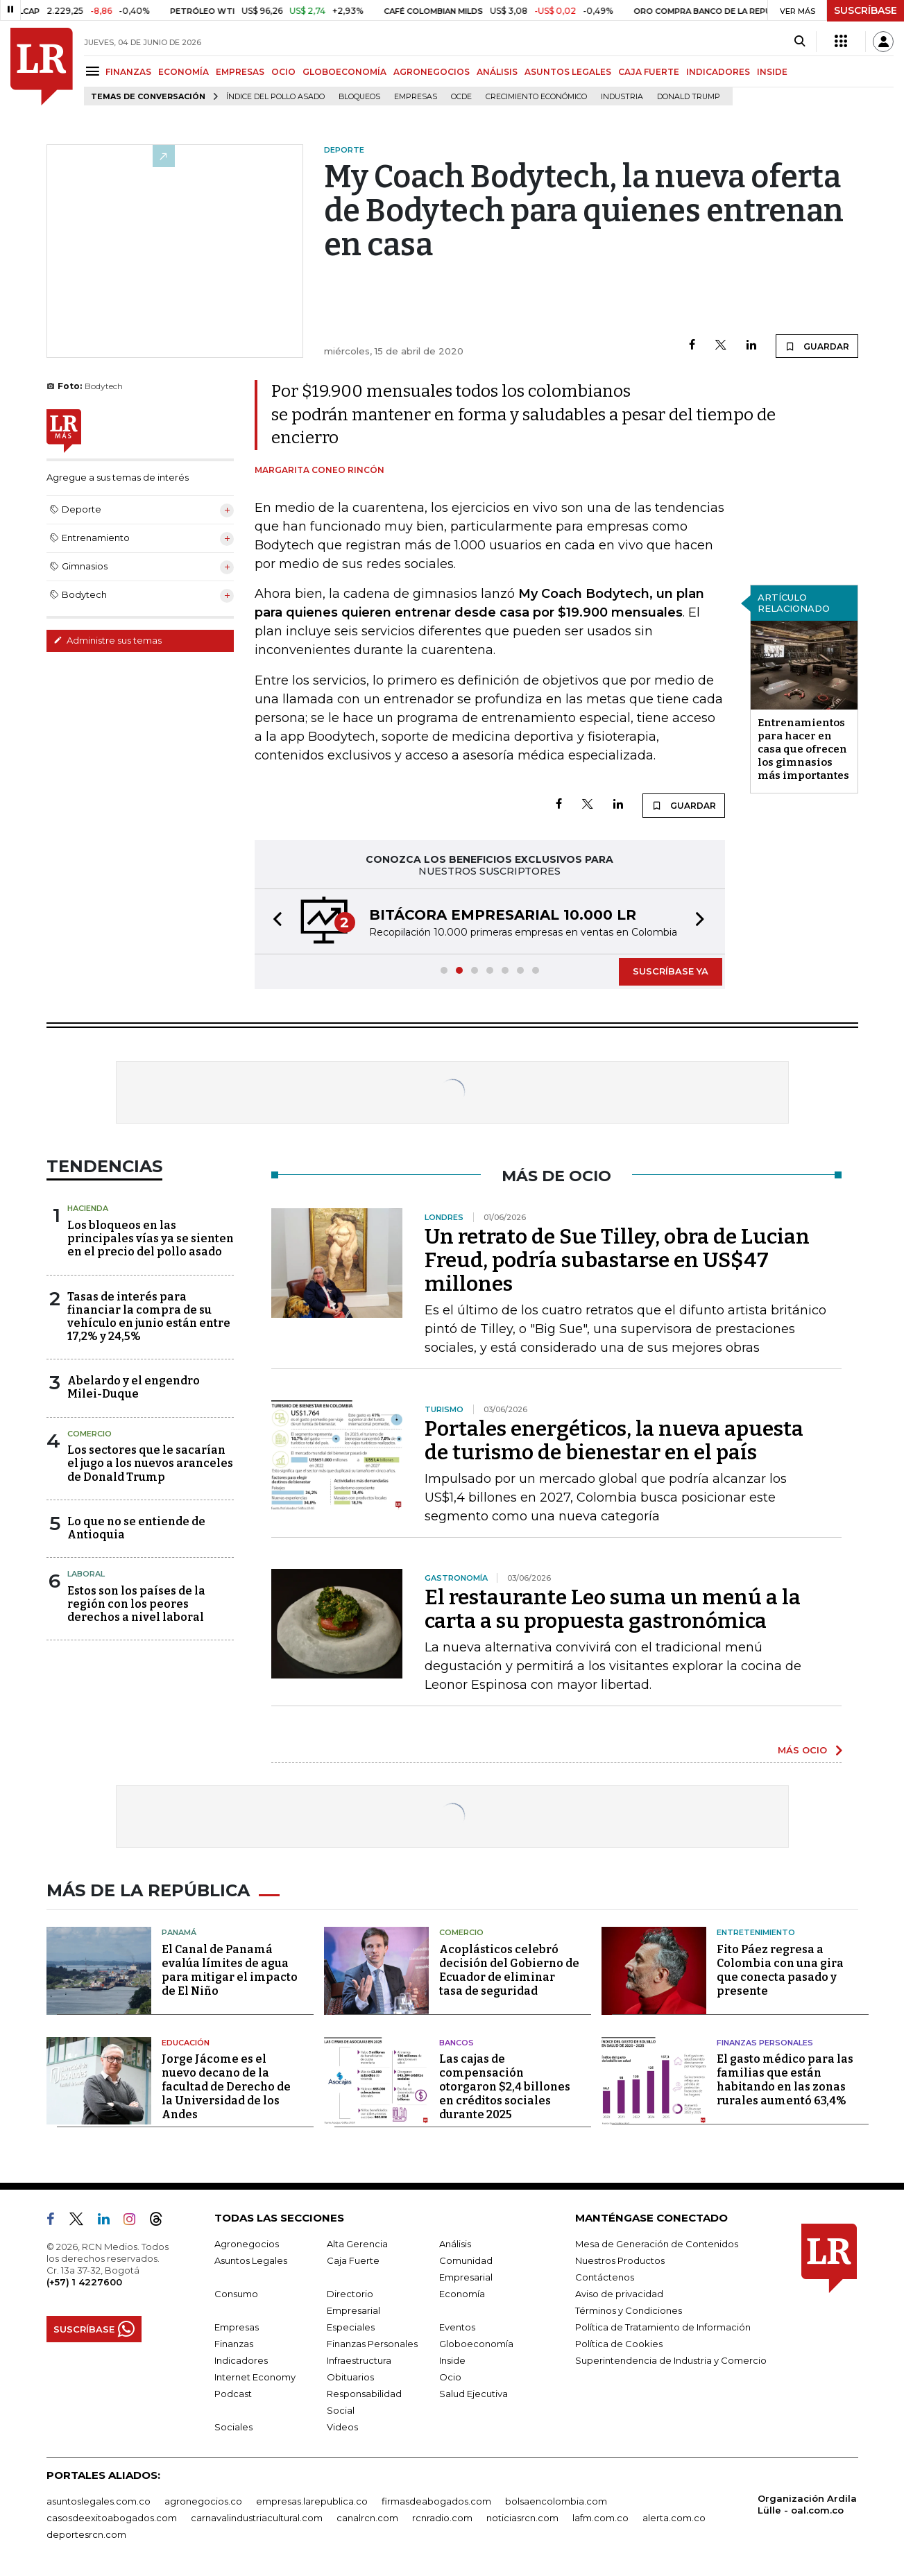 This screenshot has width=904, height=2576. Describe the element at coordinates (663, 2327) in the screenshot. I see `Política de Tratamiento de Información` at that location.